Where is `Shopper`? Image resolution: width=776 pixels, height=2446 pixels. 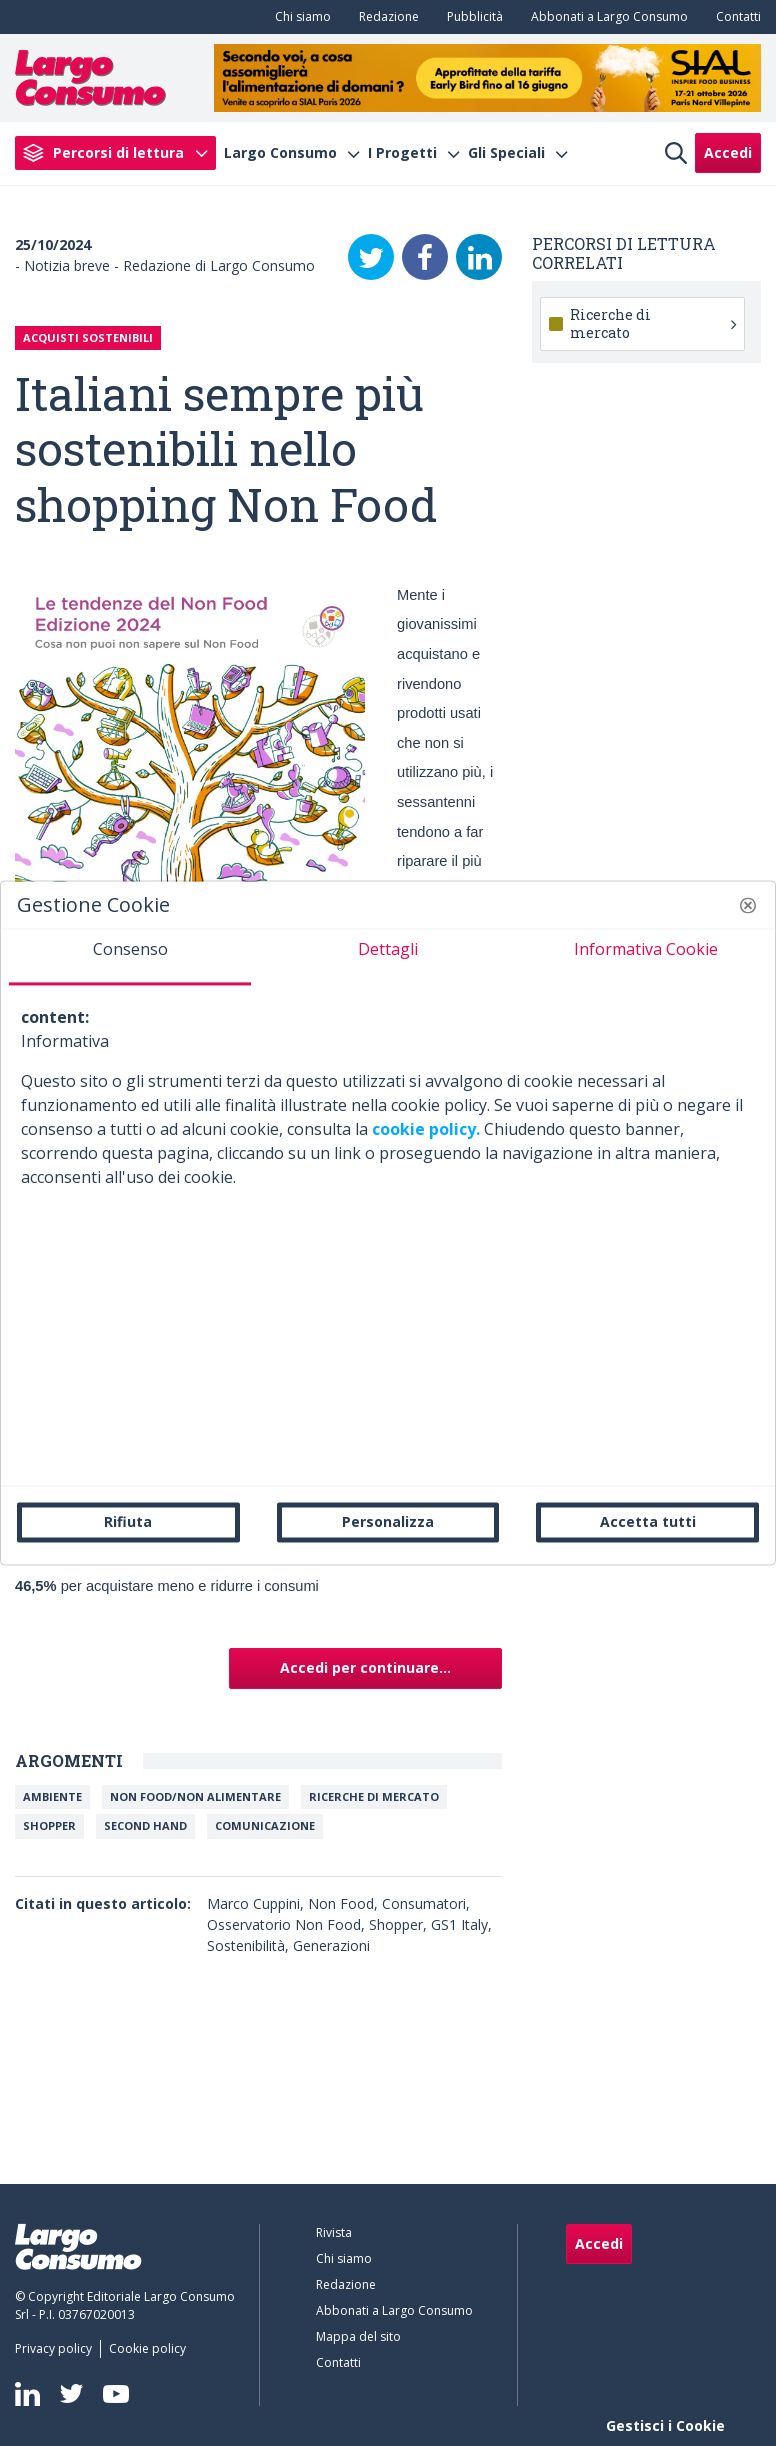
Shopper is located at coordinates (49, 1825).